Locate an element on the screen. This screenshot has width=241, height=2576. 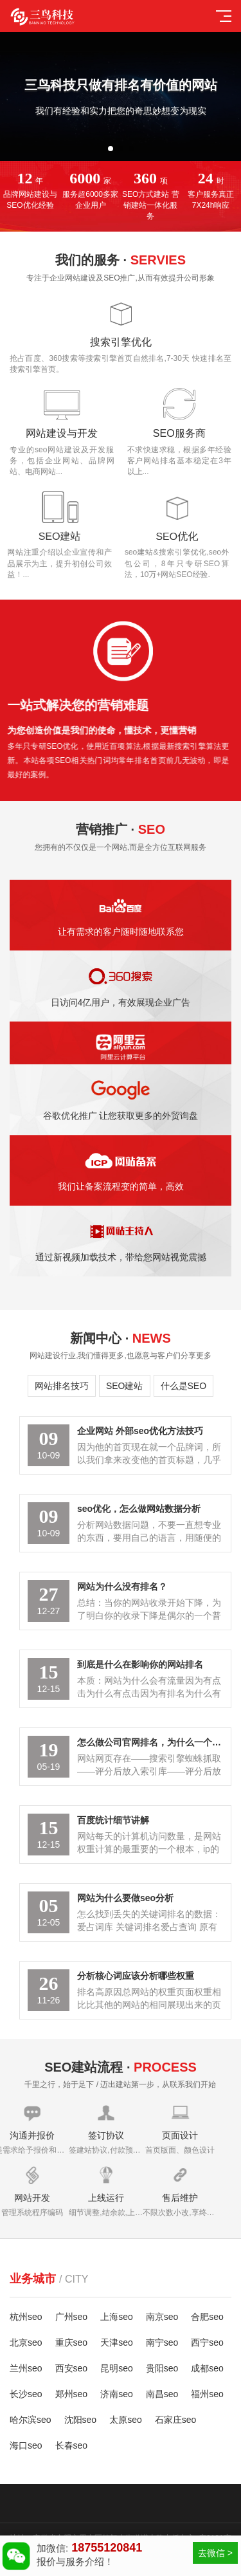
天津seo is located at coordinates (116, 2342).